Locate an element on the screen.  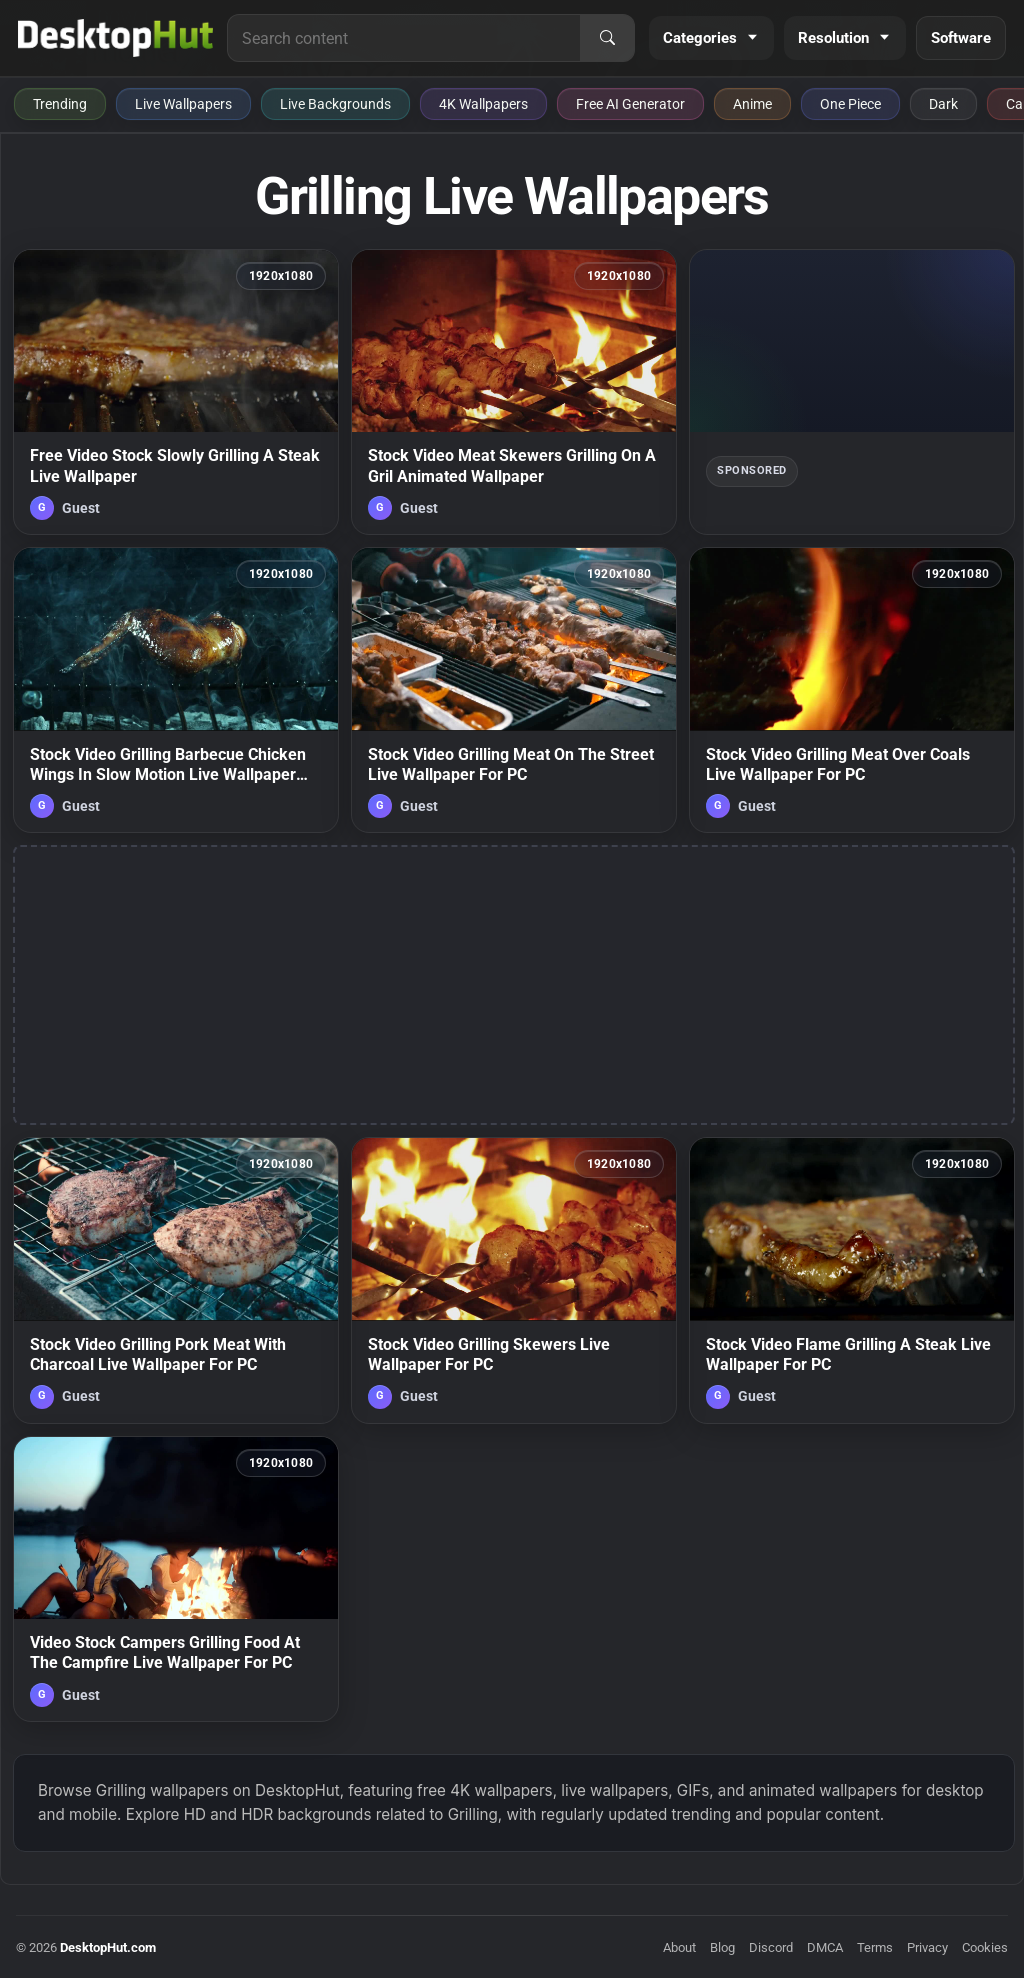
[DesktopHut Home] is located at coordinates (115, 38).